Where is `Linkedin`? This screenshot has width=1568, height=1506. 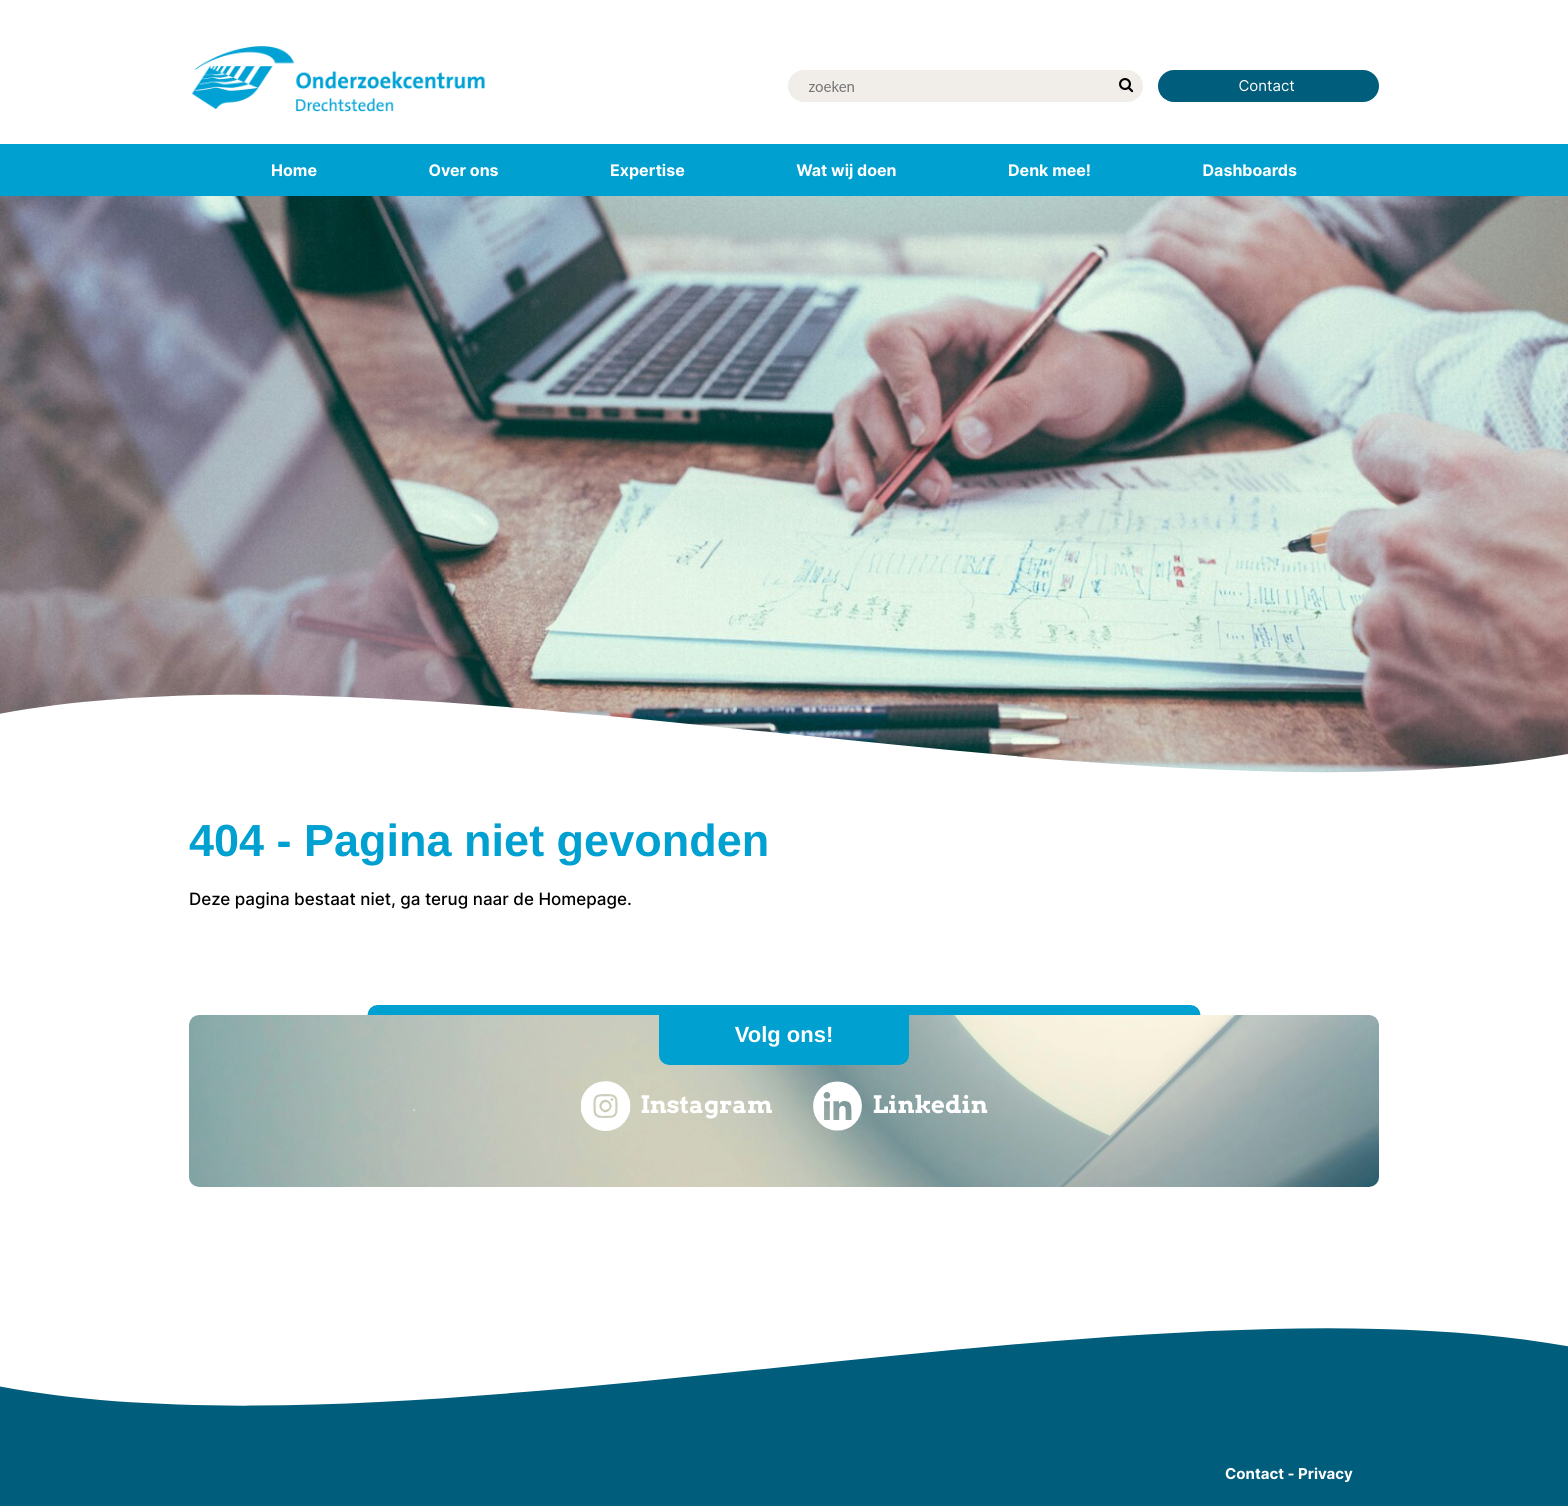 Linkedin is located at coordinates (900, 1106).